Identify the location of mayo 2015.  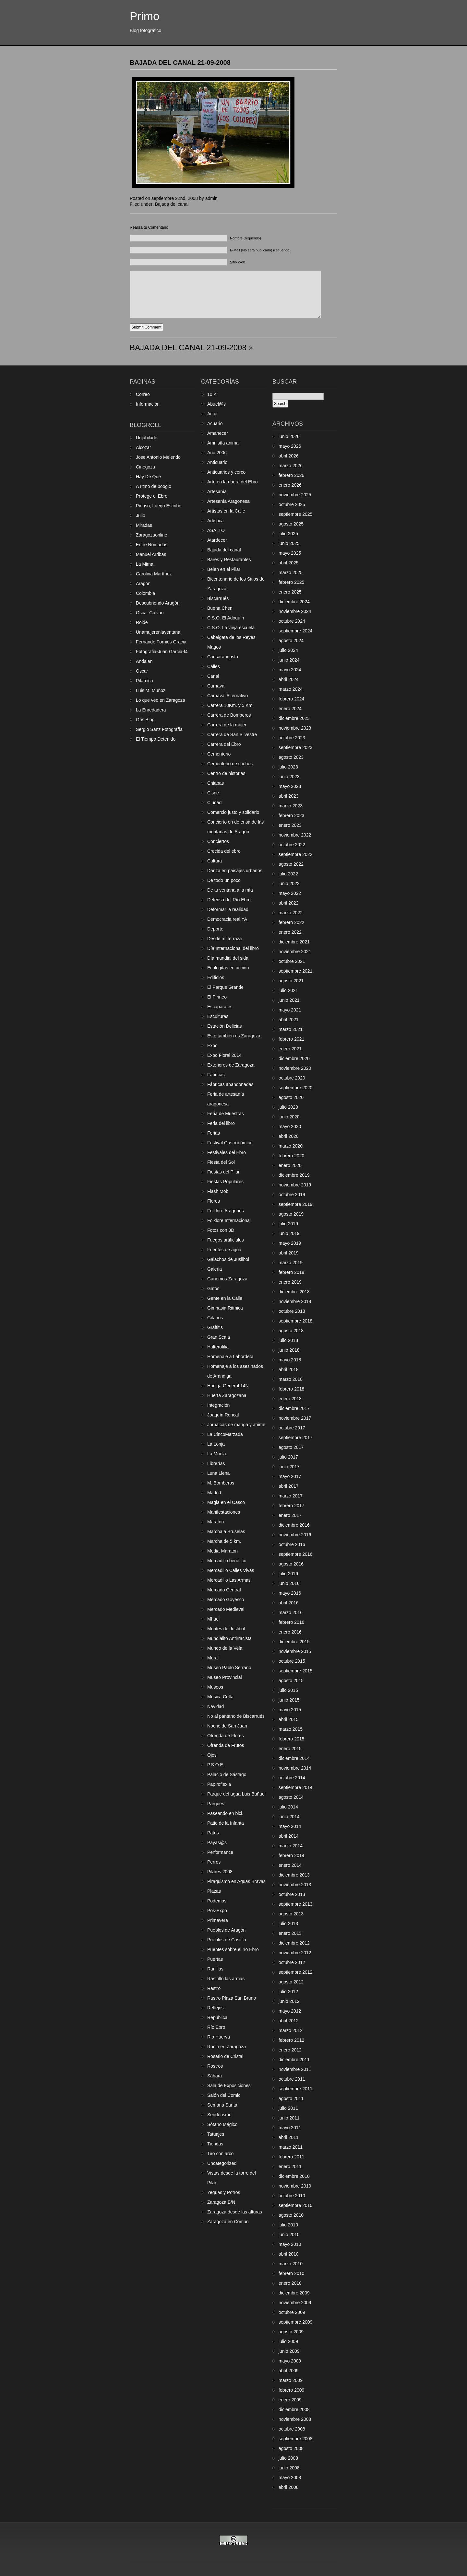
(290, 1709).